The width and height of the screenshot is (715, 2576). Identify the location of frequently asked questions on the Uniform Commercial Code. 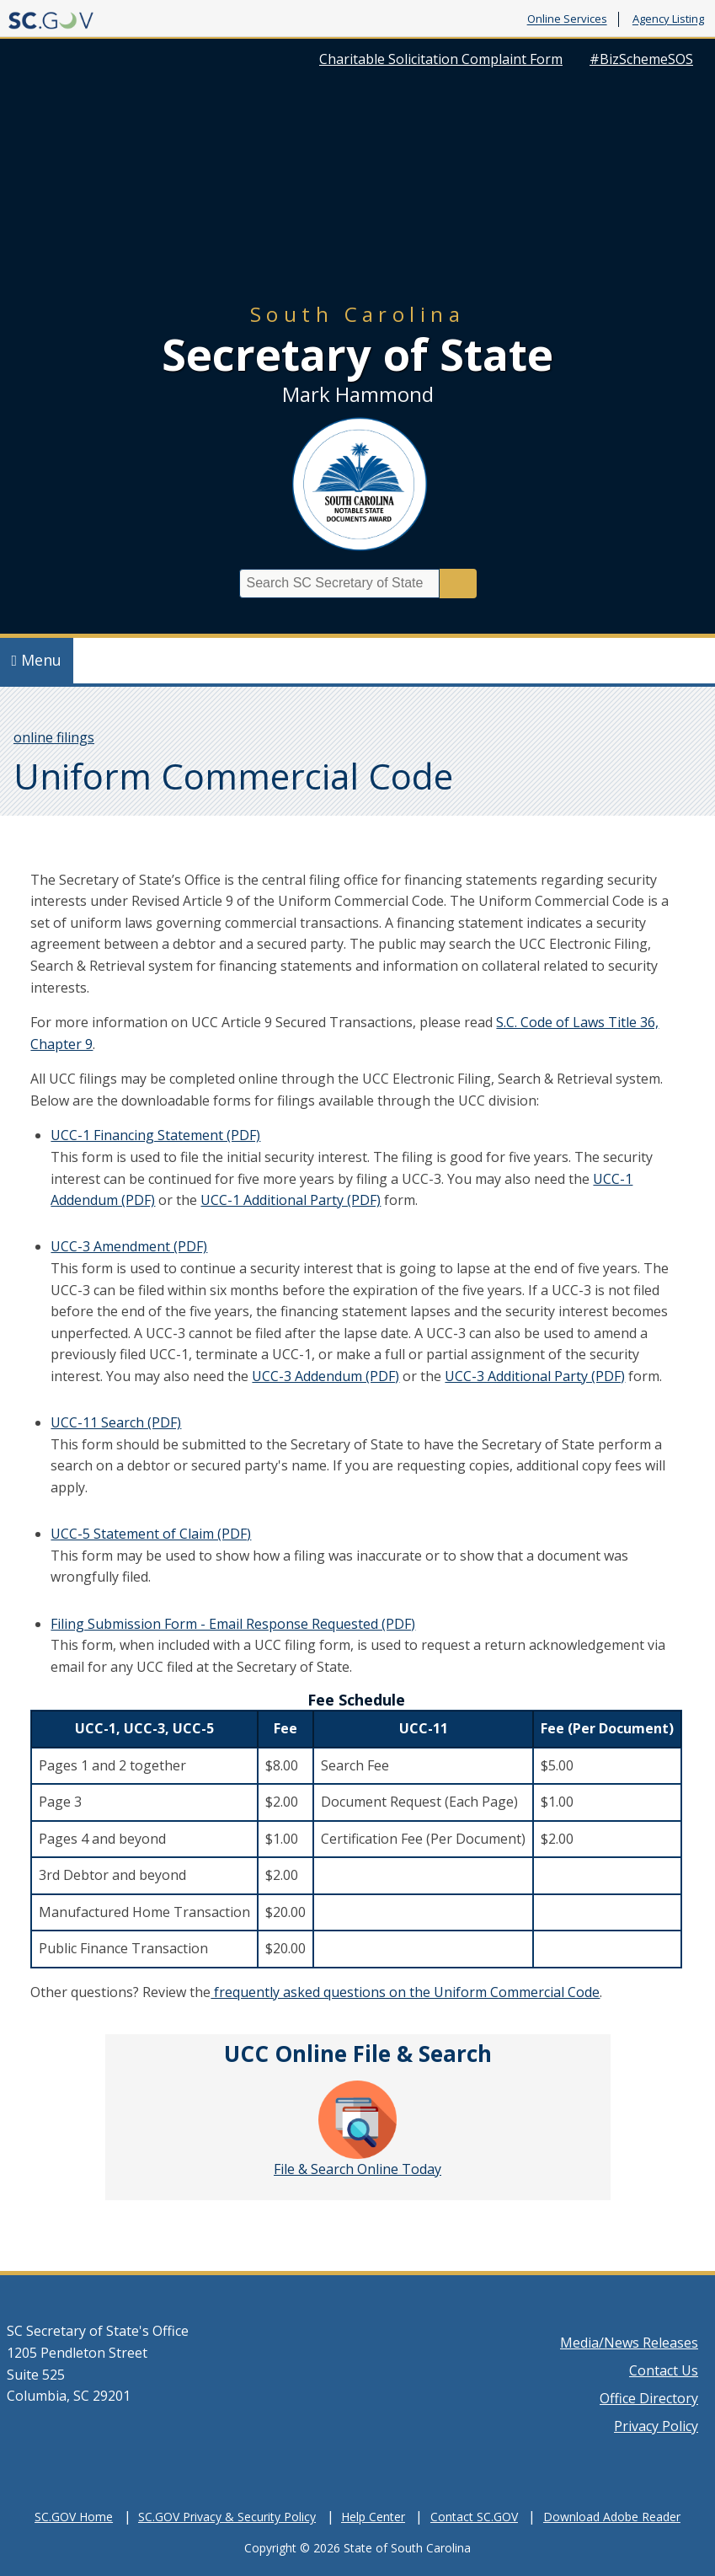
(405, 1992).